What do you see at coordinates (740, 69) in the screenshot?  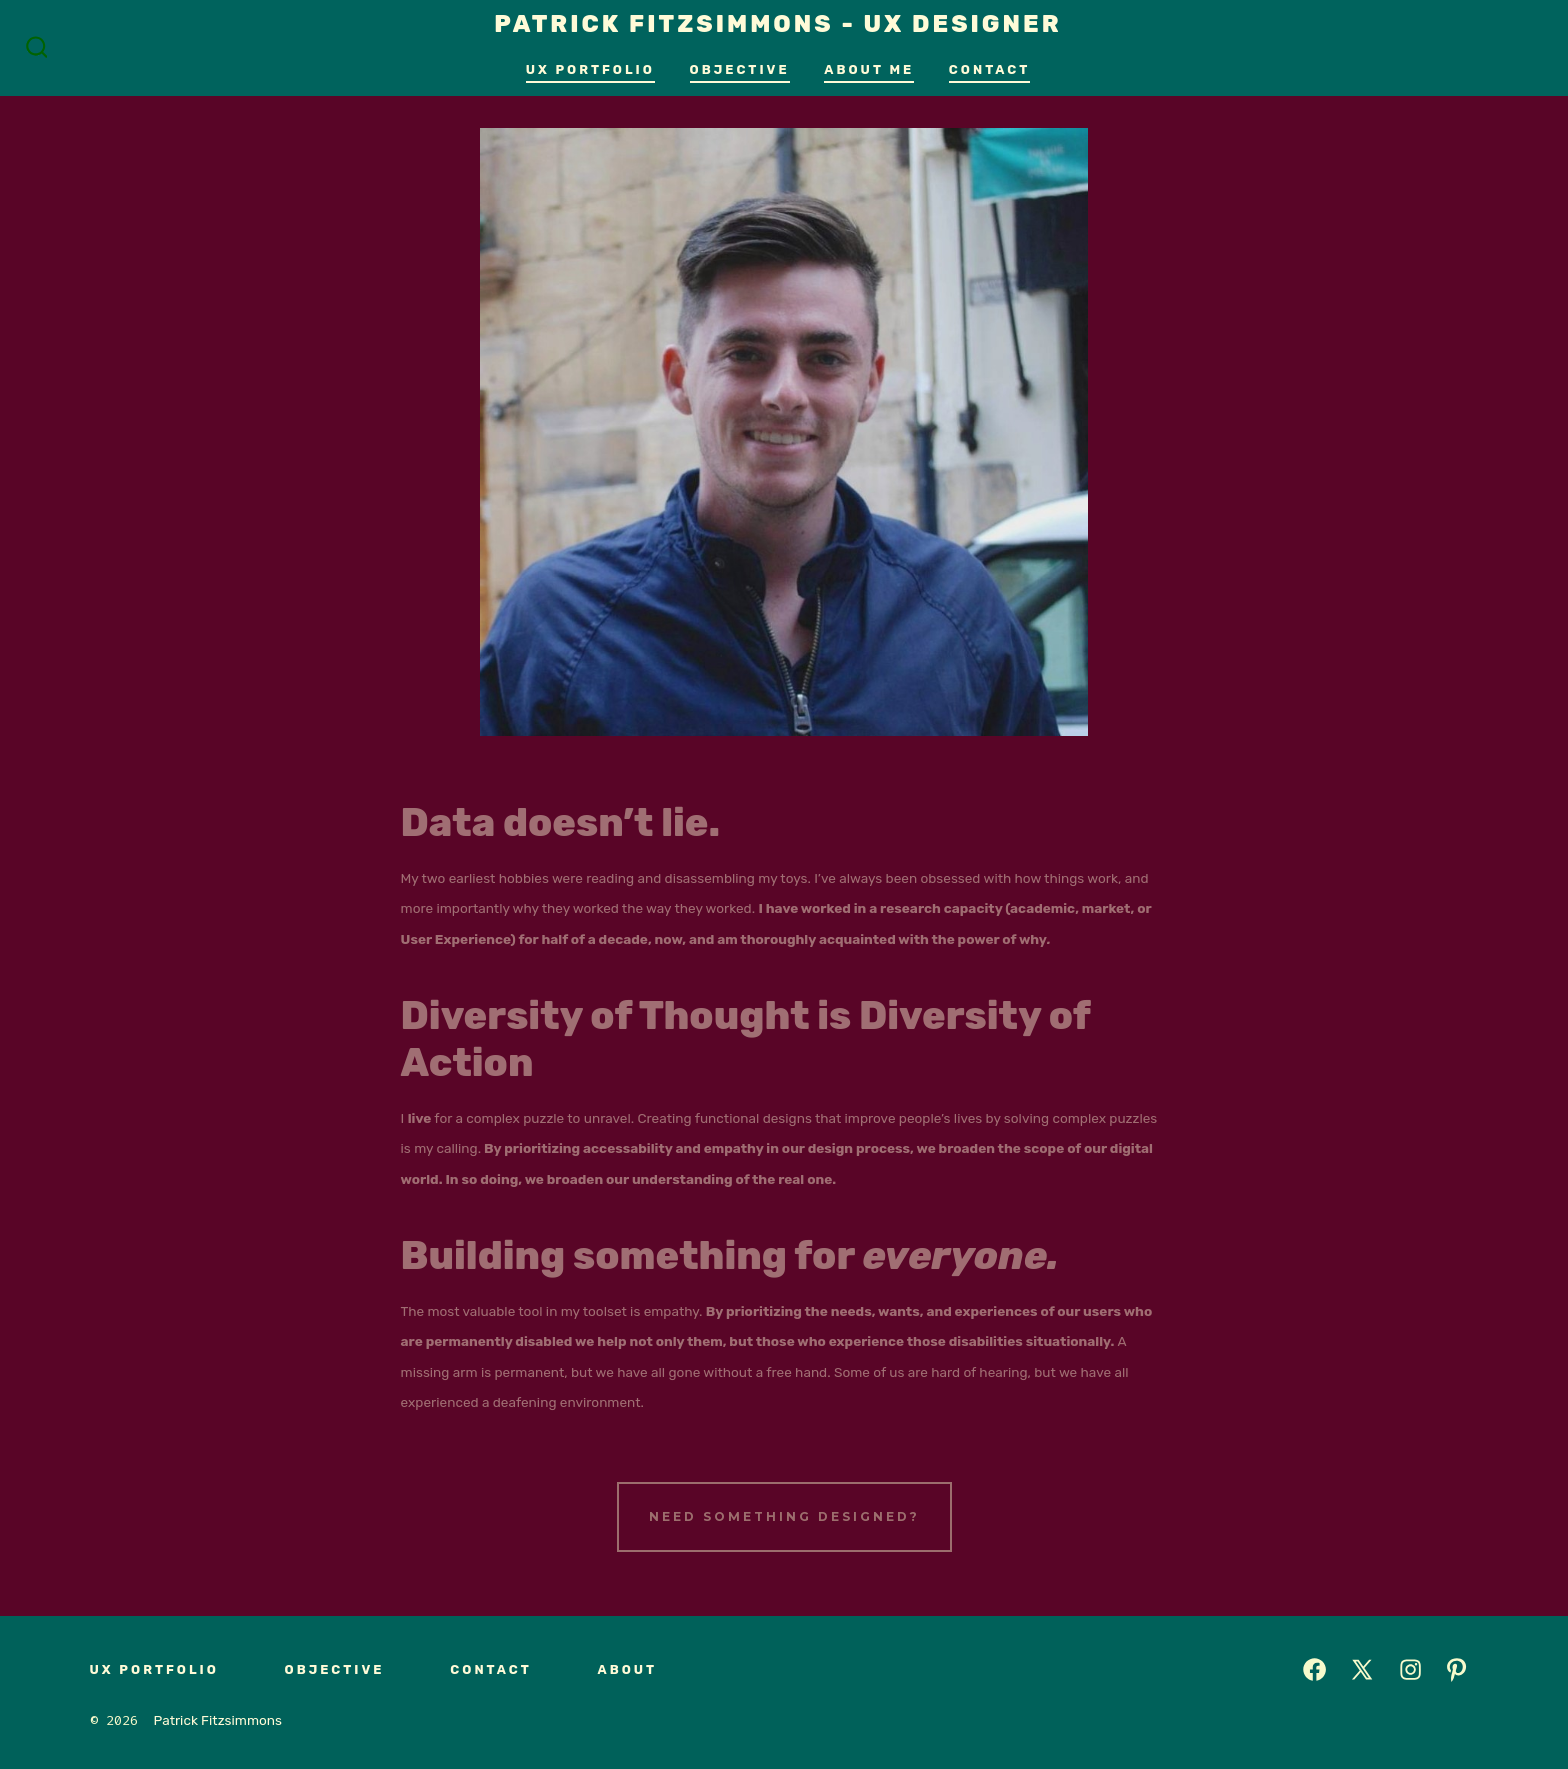 I see `Objective` at bounding box center [740, 69].